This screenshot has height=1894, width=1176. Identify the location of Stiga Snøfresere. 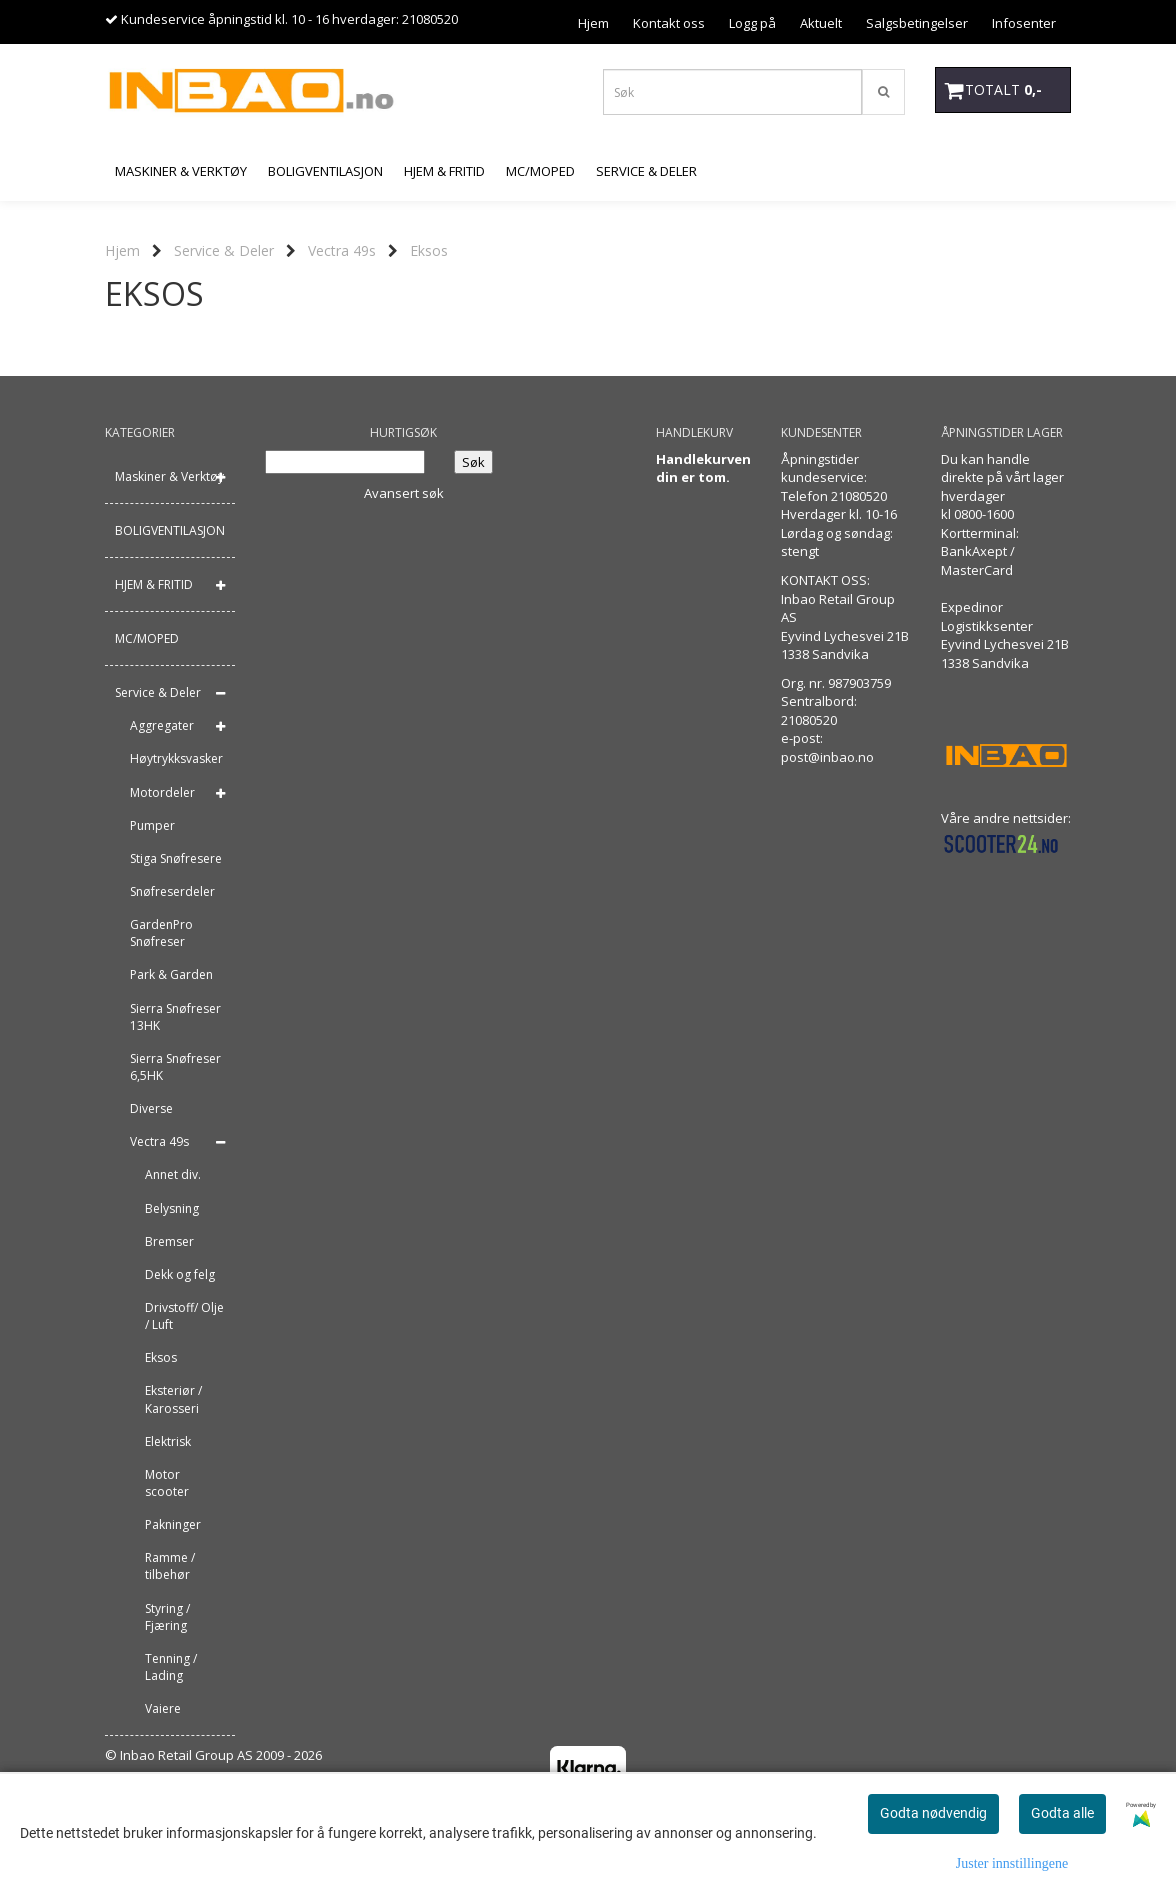
(176, 858).